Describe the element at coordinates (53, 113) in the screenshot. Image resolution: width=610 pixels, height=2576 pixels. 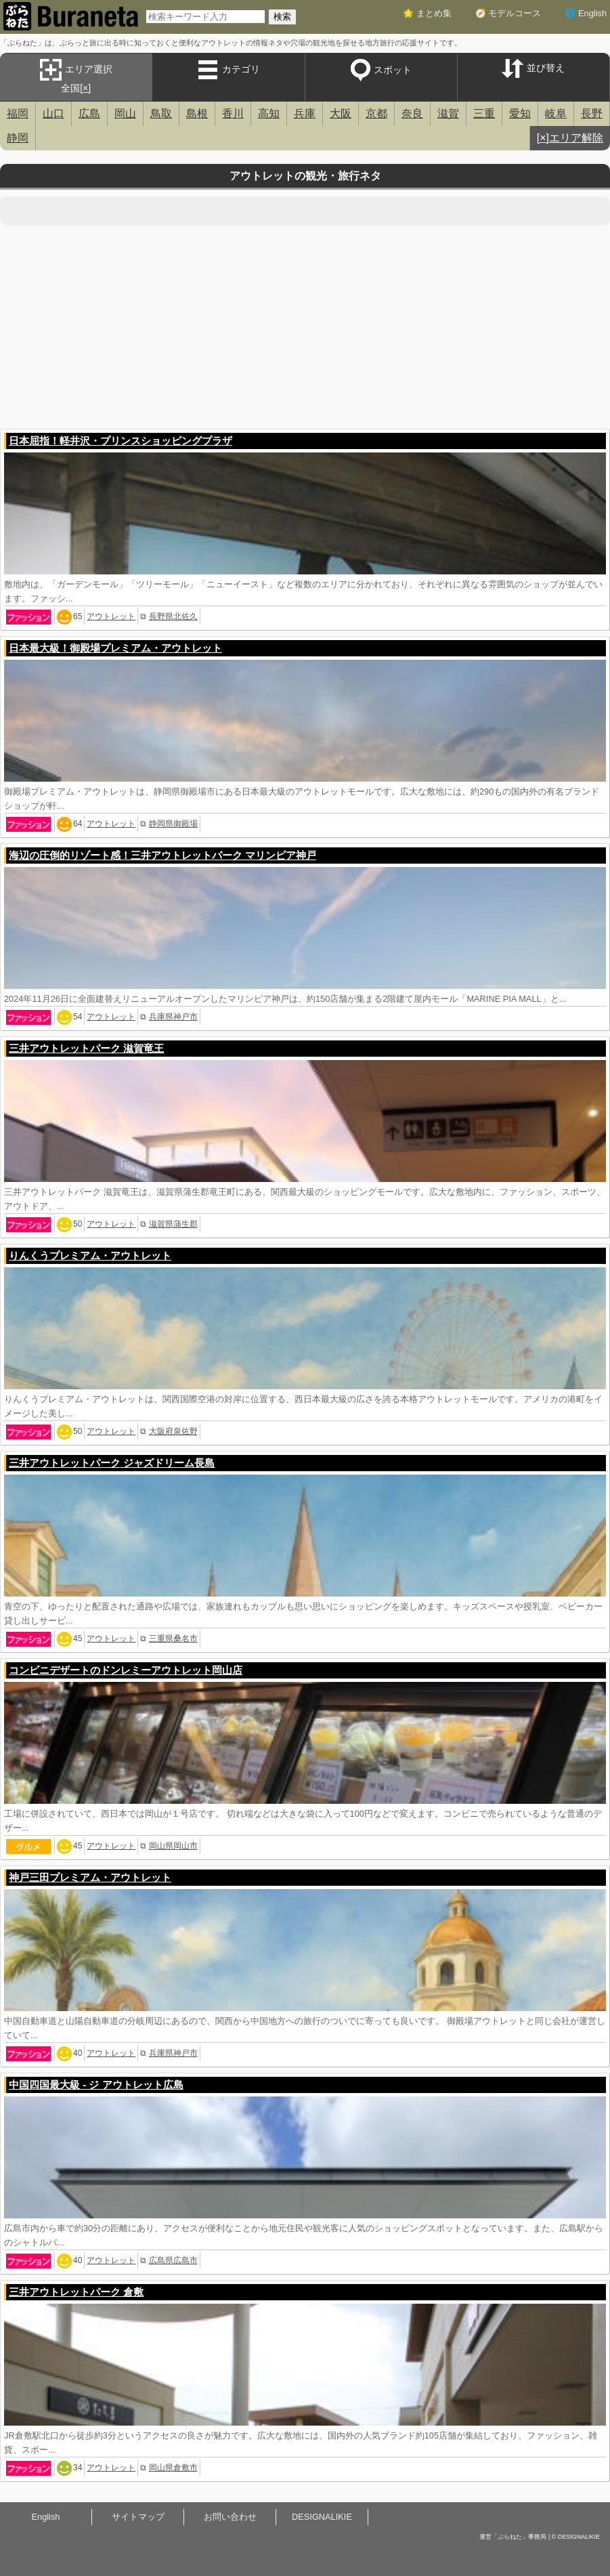
I see `山口` at that location.